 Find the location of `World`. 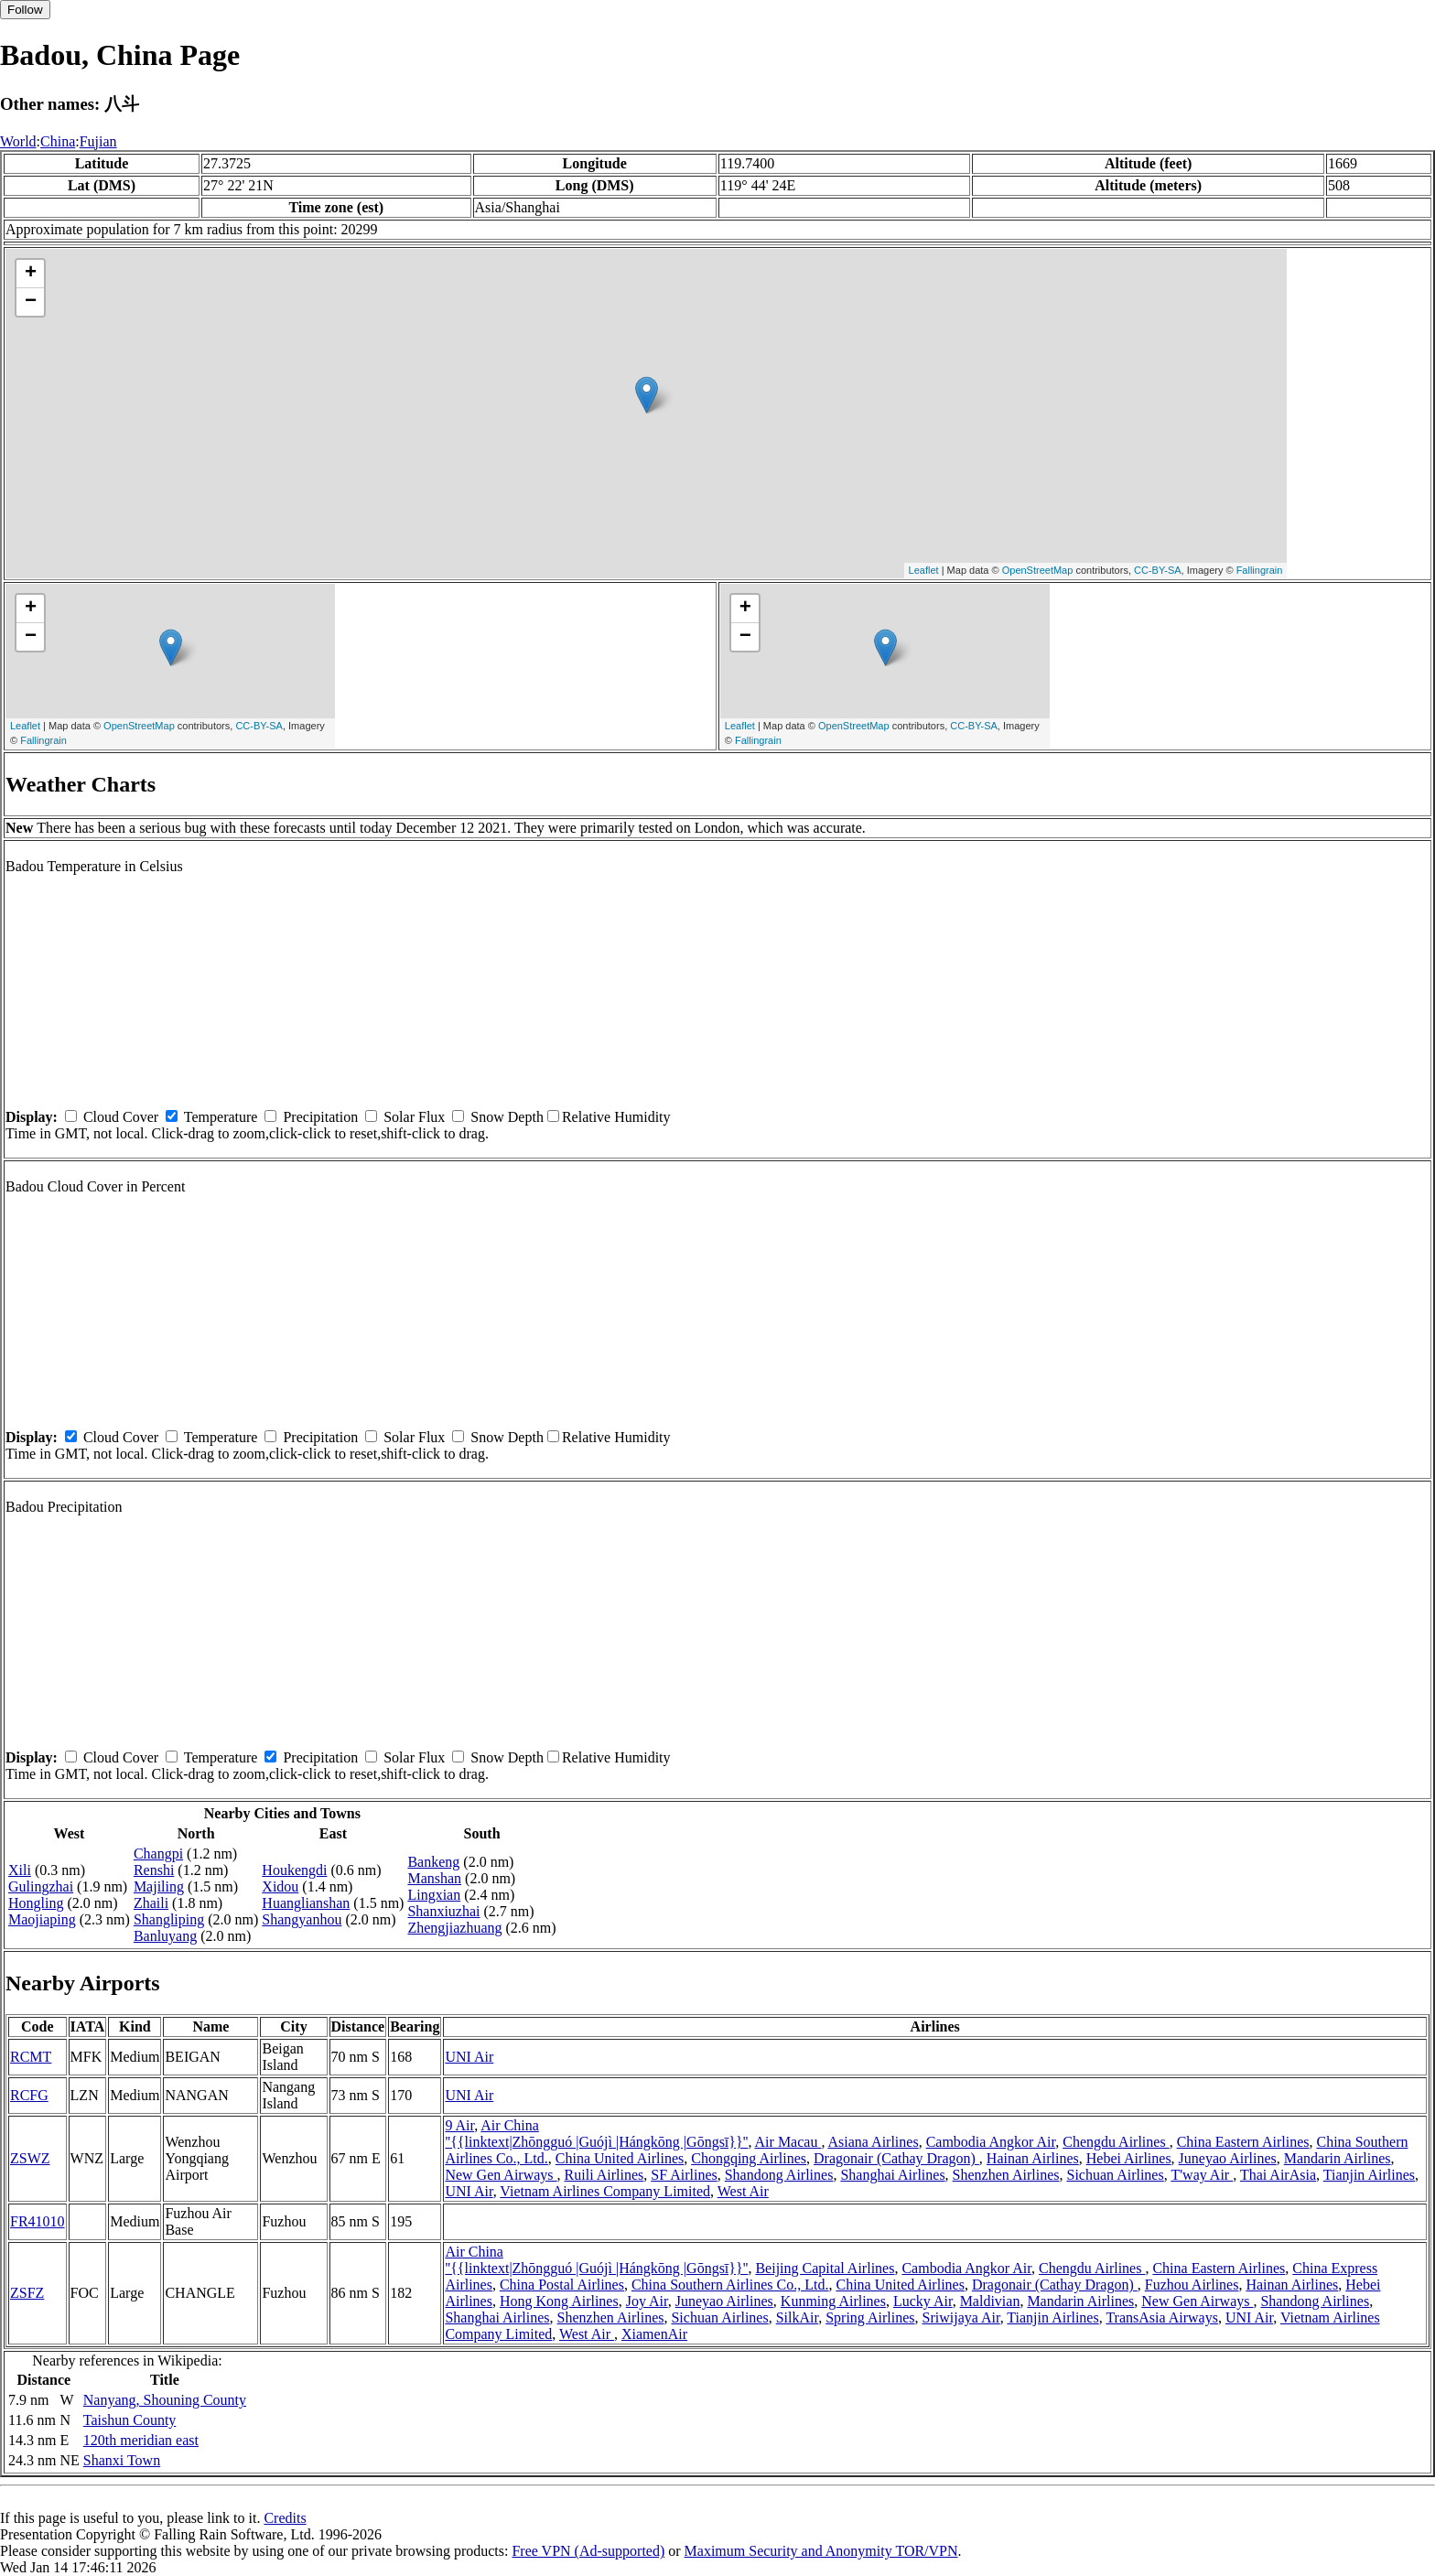

World is located at coordinates (18, 141).